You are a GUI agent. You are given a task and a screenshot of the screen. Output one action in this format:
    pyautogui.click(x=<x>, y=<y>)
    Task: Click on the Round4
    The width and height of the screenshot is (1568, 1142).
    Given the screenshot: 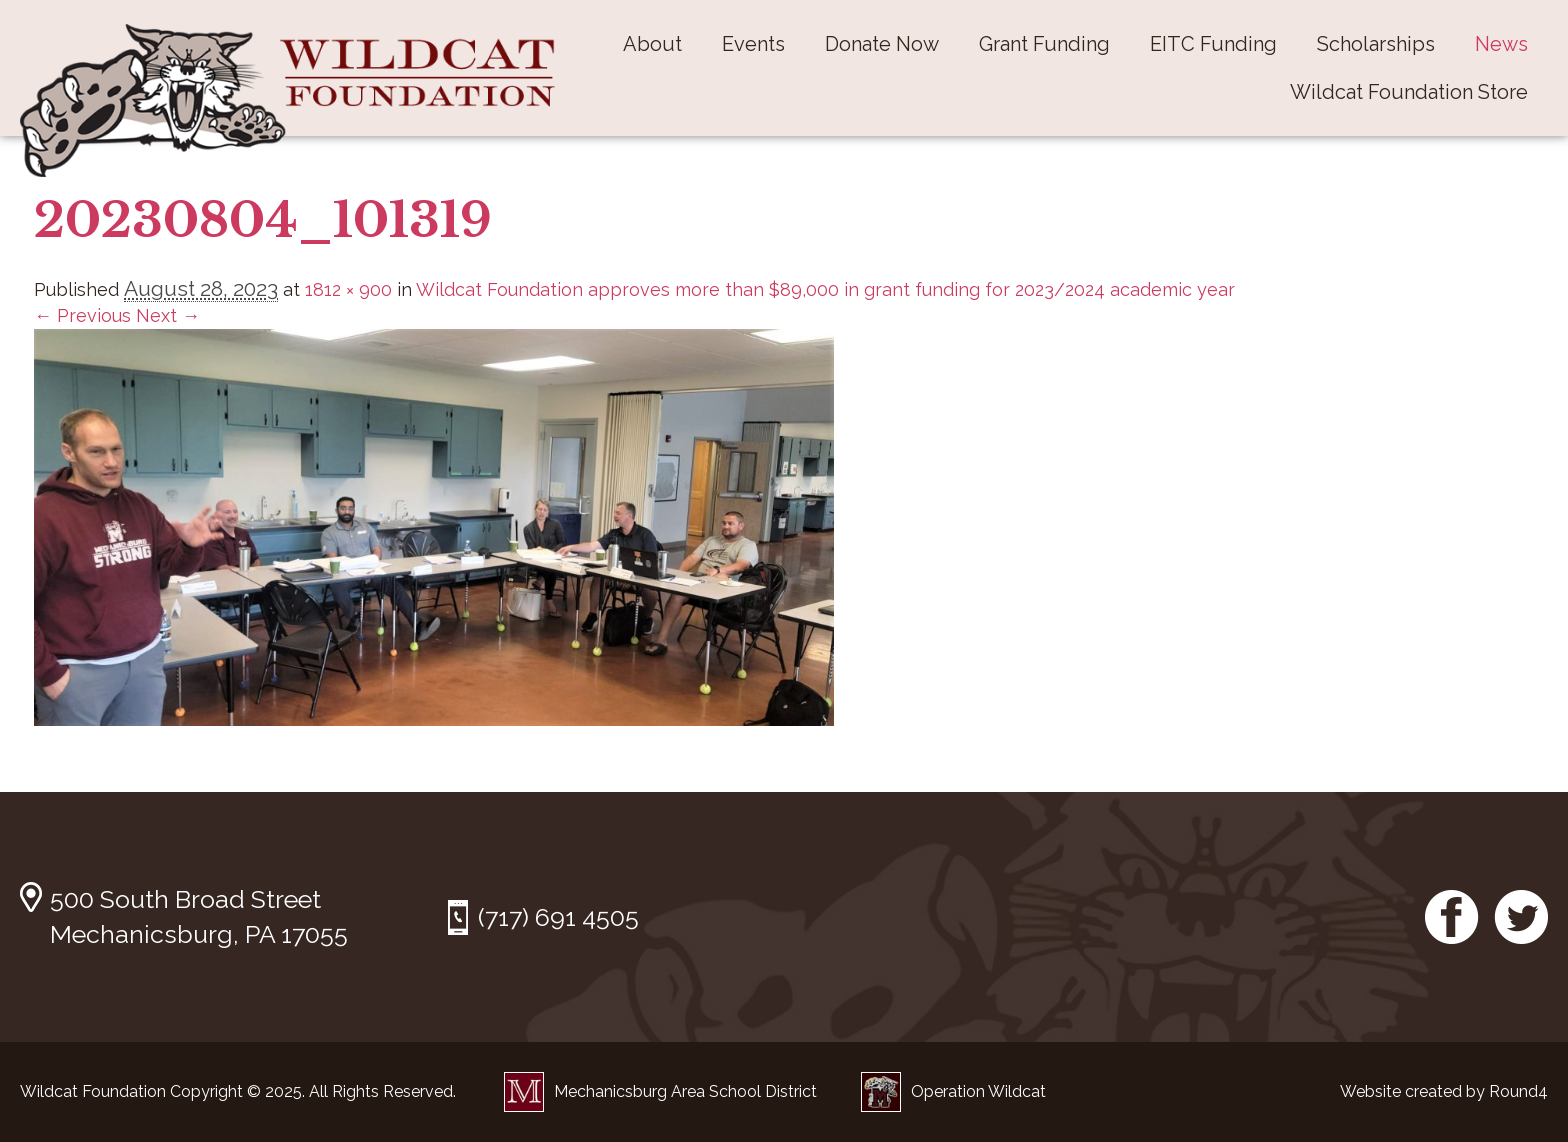 What is the action you would take?
    pyautogui.click(x=1518, y=1091)
    